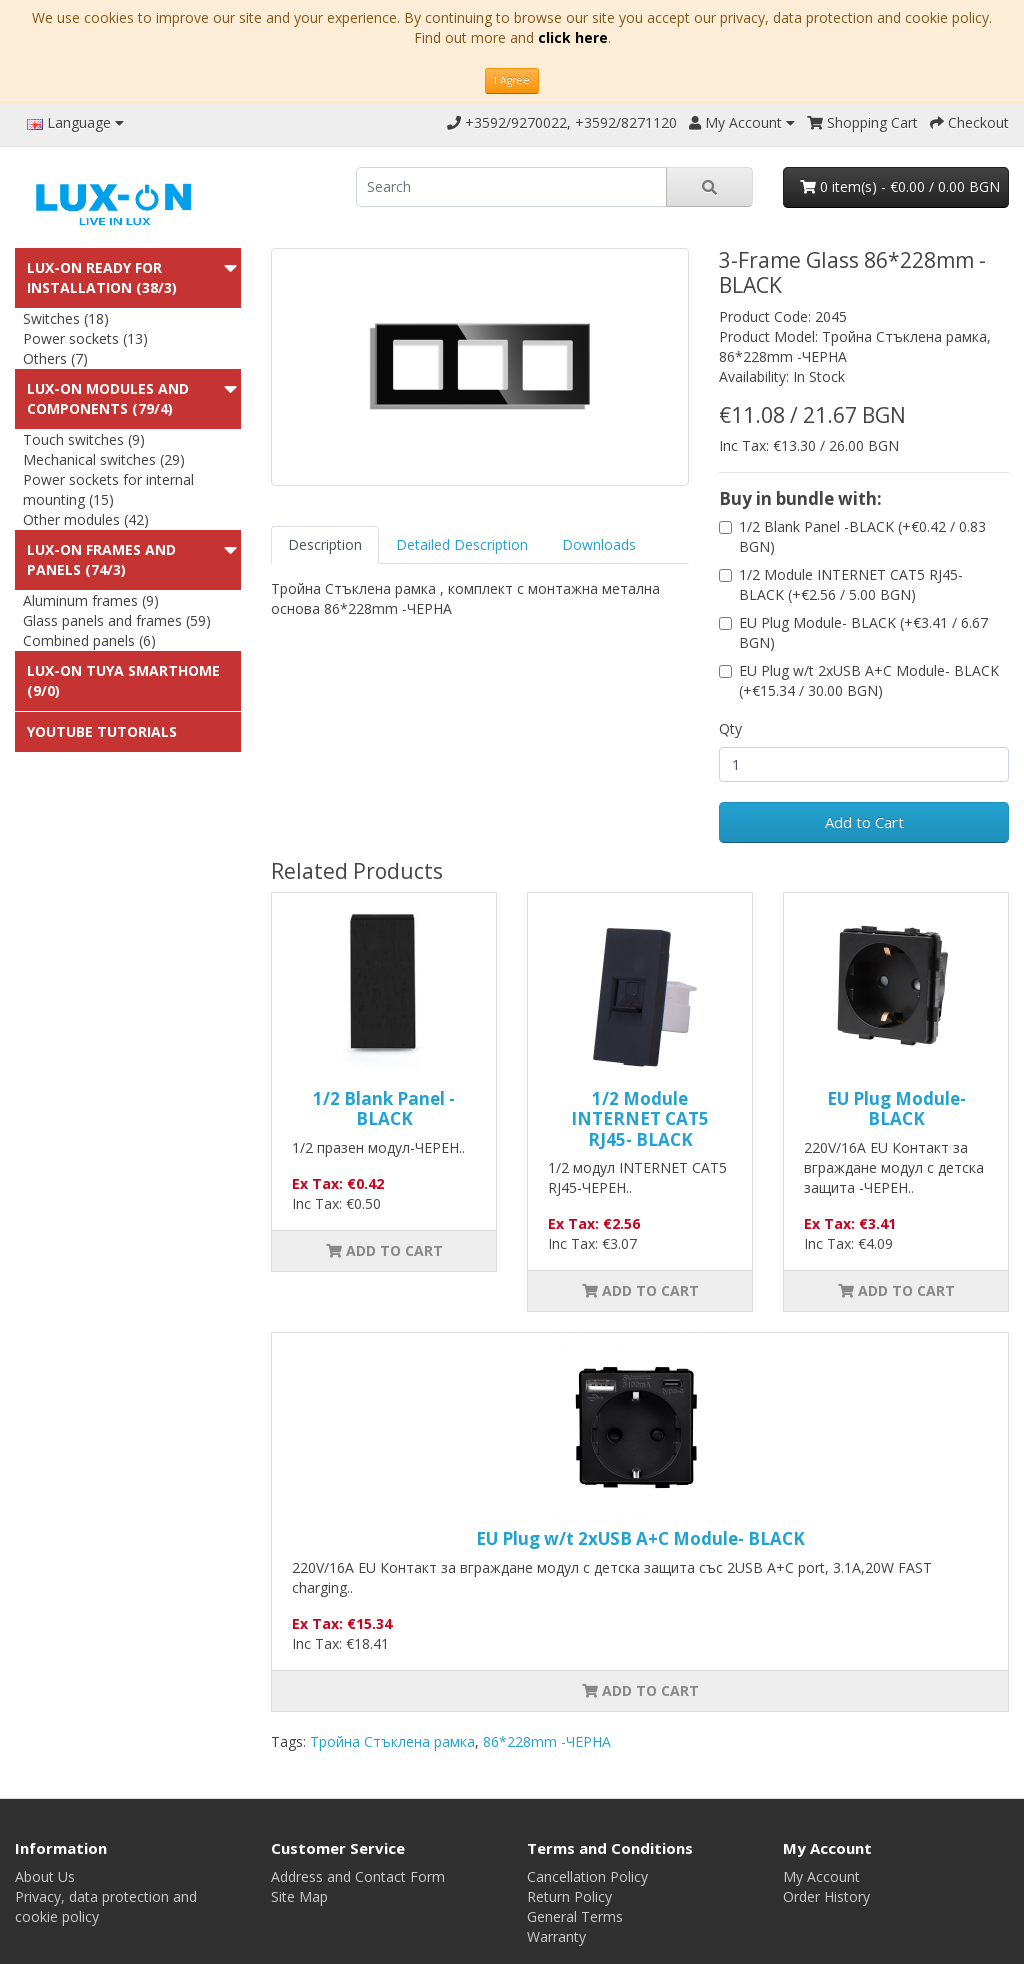  I want to click on LUX-ON TUYA SMARTHOME (9/0), so click(123, 680).